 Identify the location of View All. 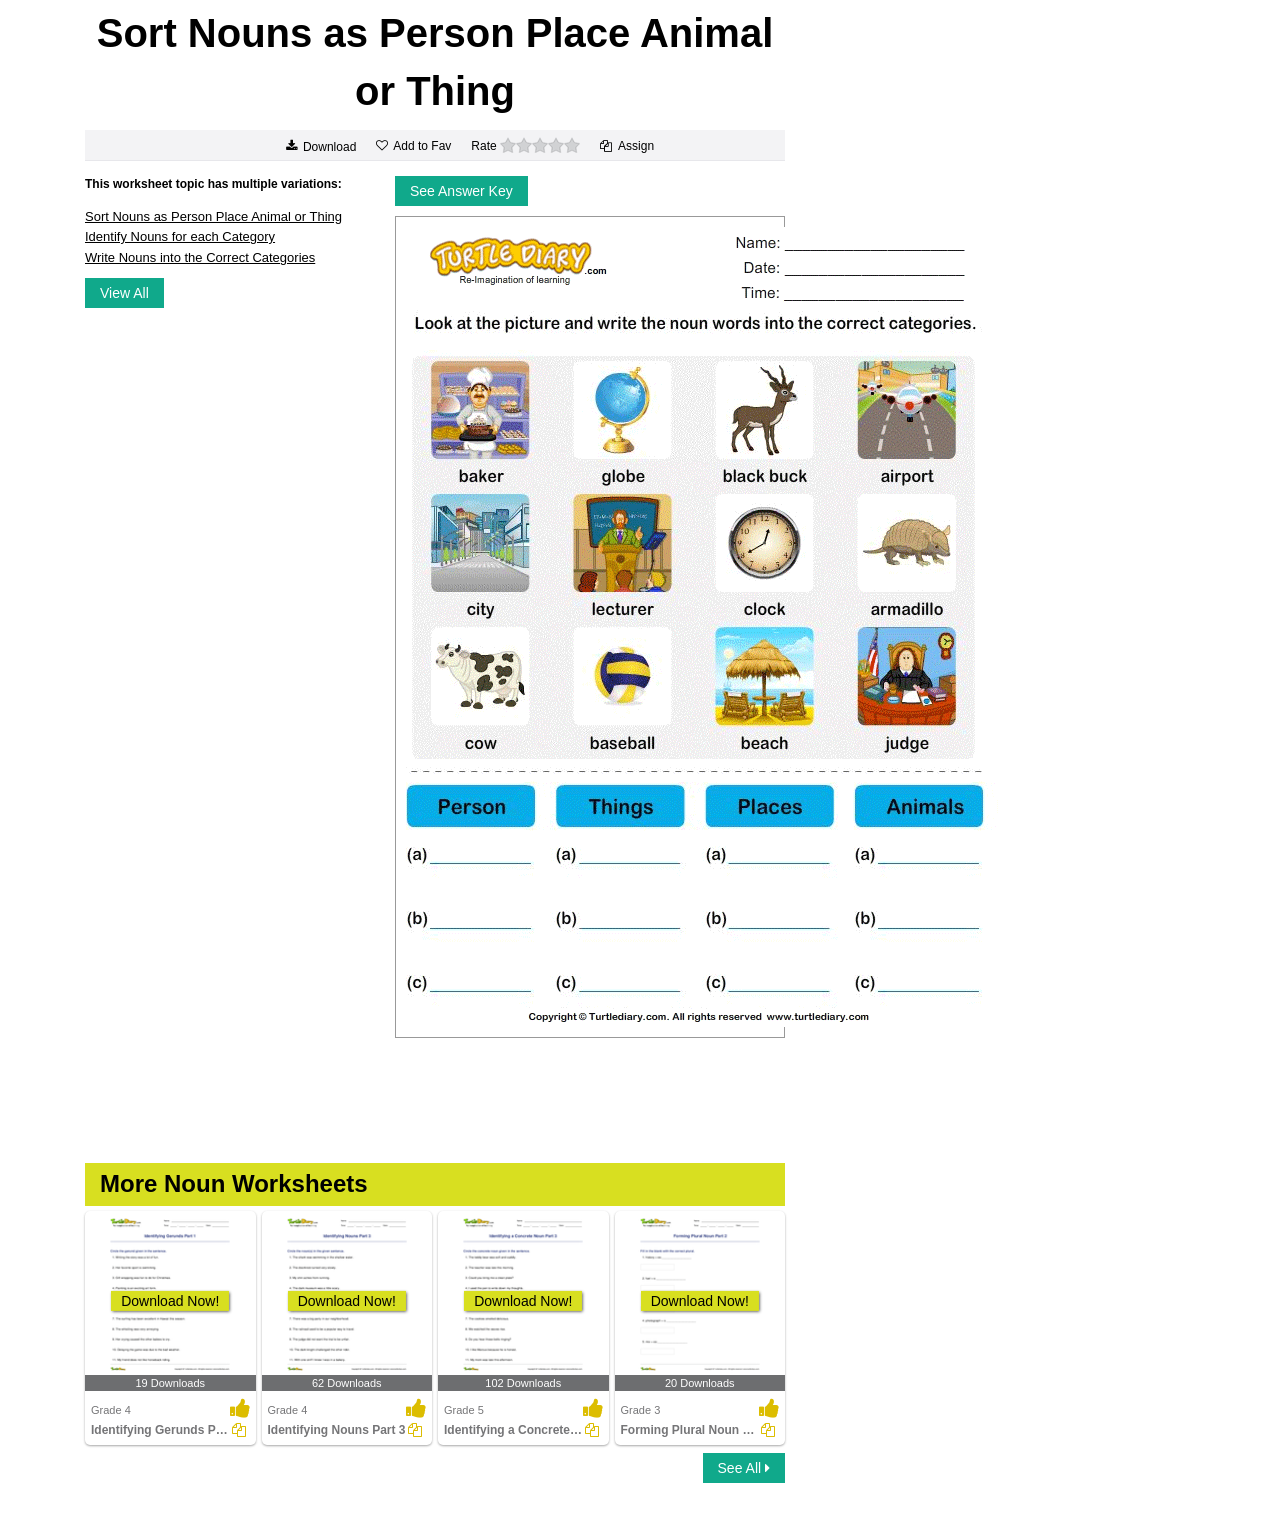
(124, 293).